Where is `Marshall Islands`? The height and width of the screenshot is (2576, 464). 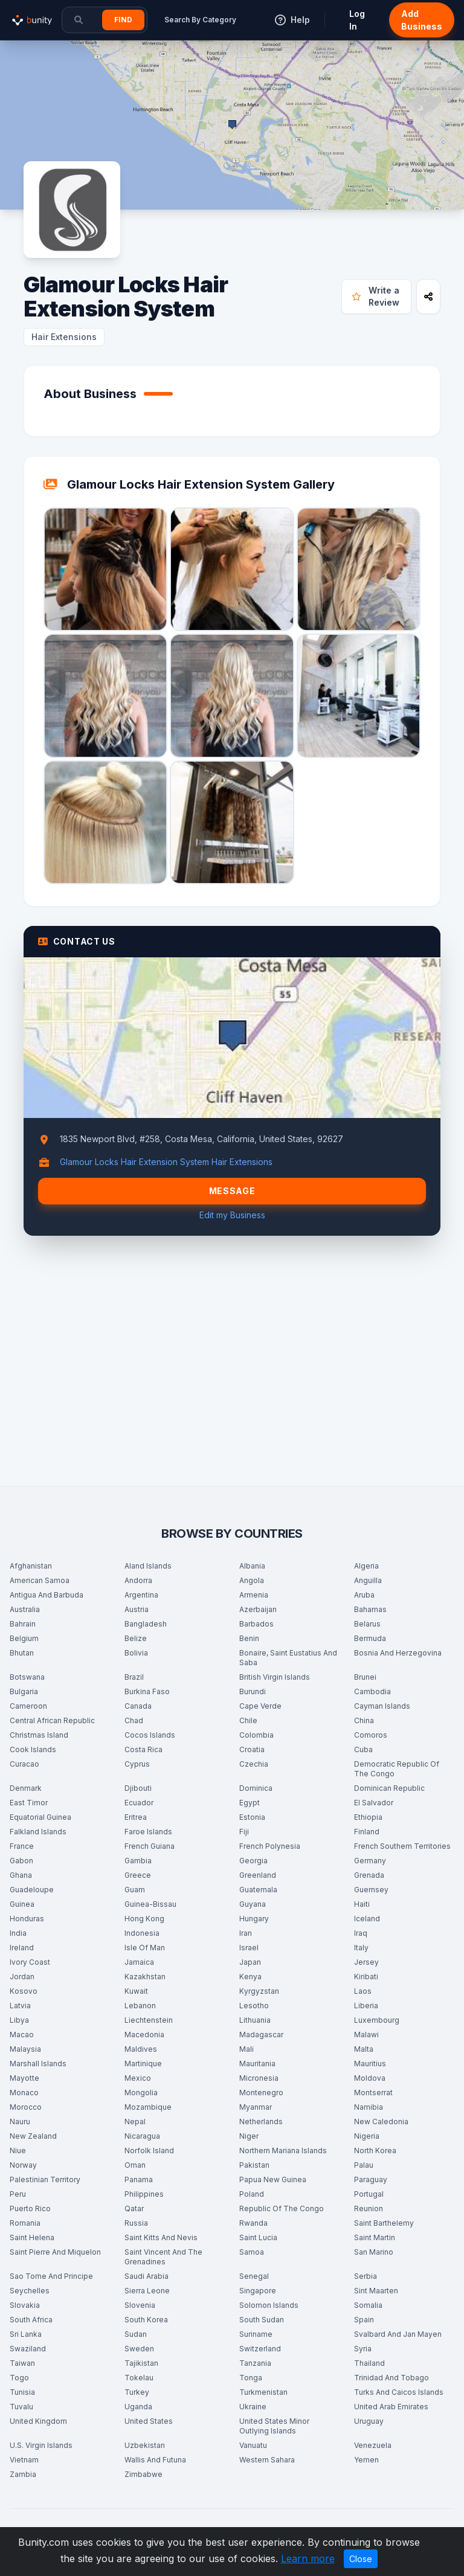
Marshall Islands is located at coordinates (38, 2063).